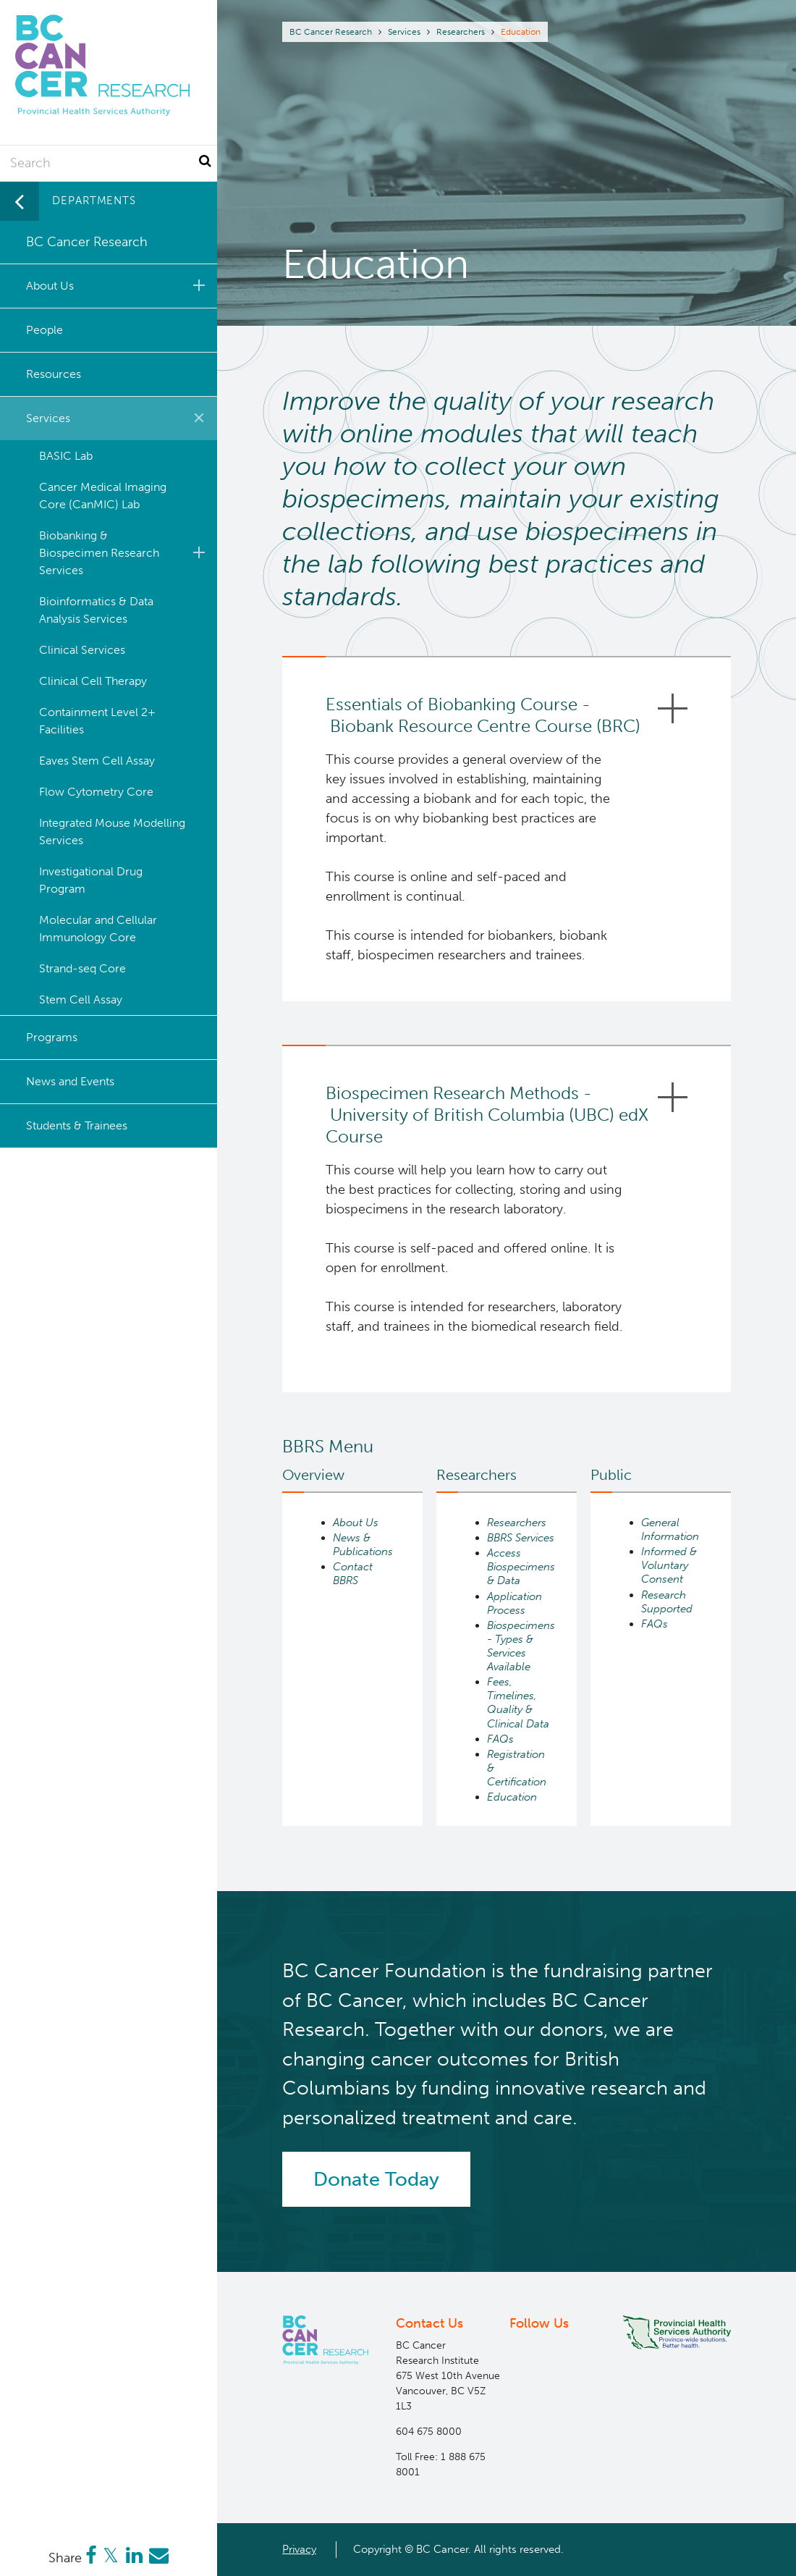  I want to click on BASIC Lab, so click(66, 456).